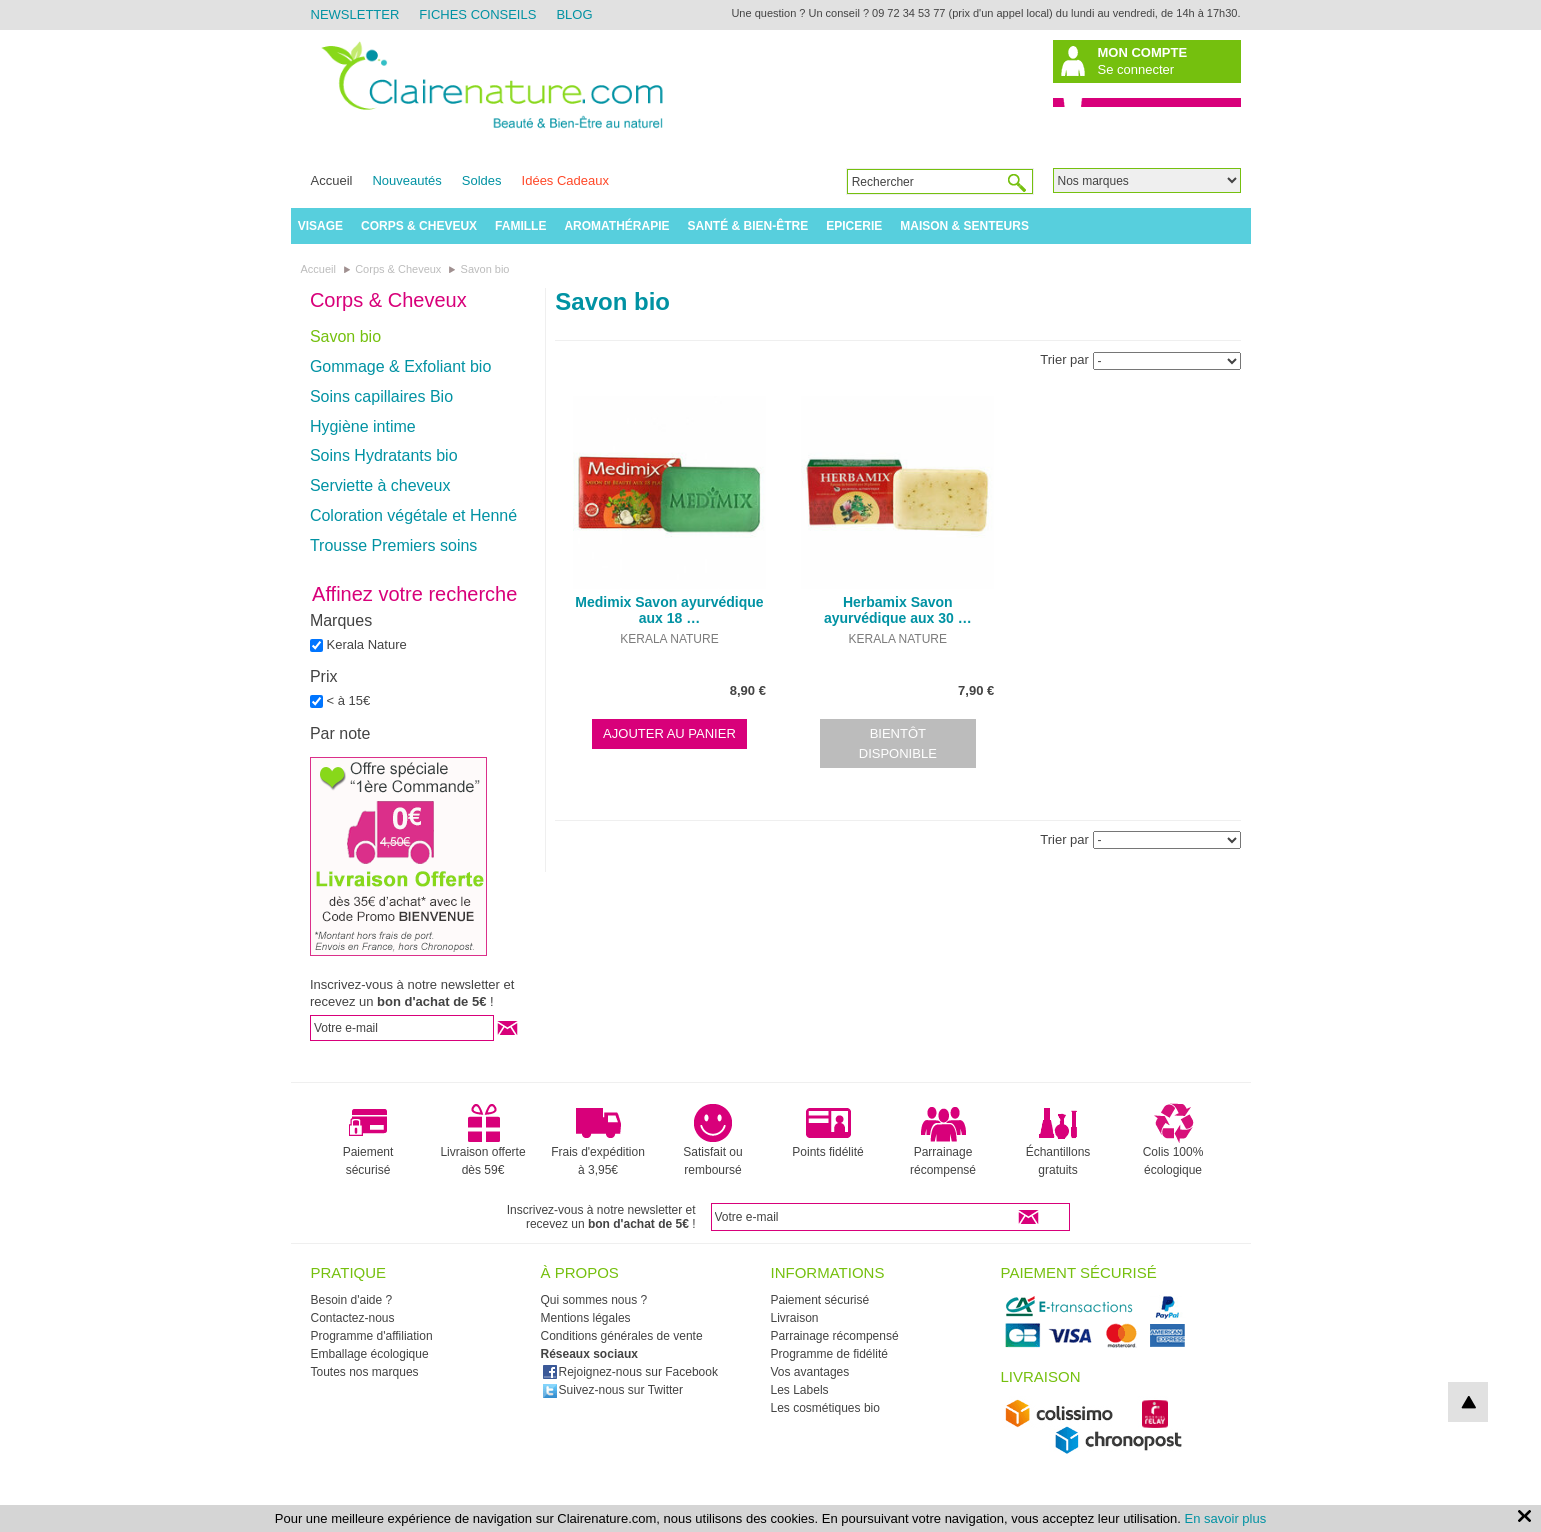  I want to click on Gommage & Exfoliant bio, so click(400, 366).